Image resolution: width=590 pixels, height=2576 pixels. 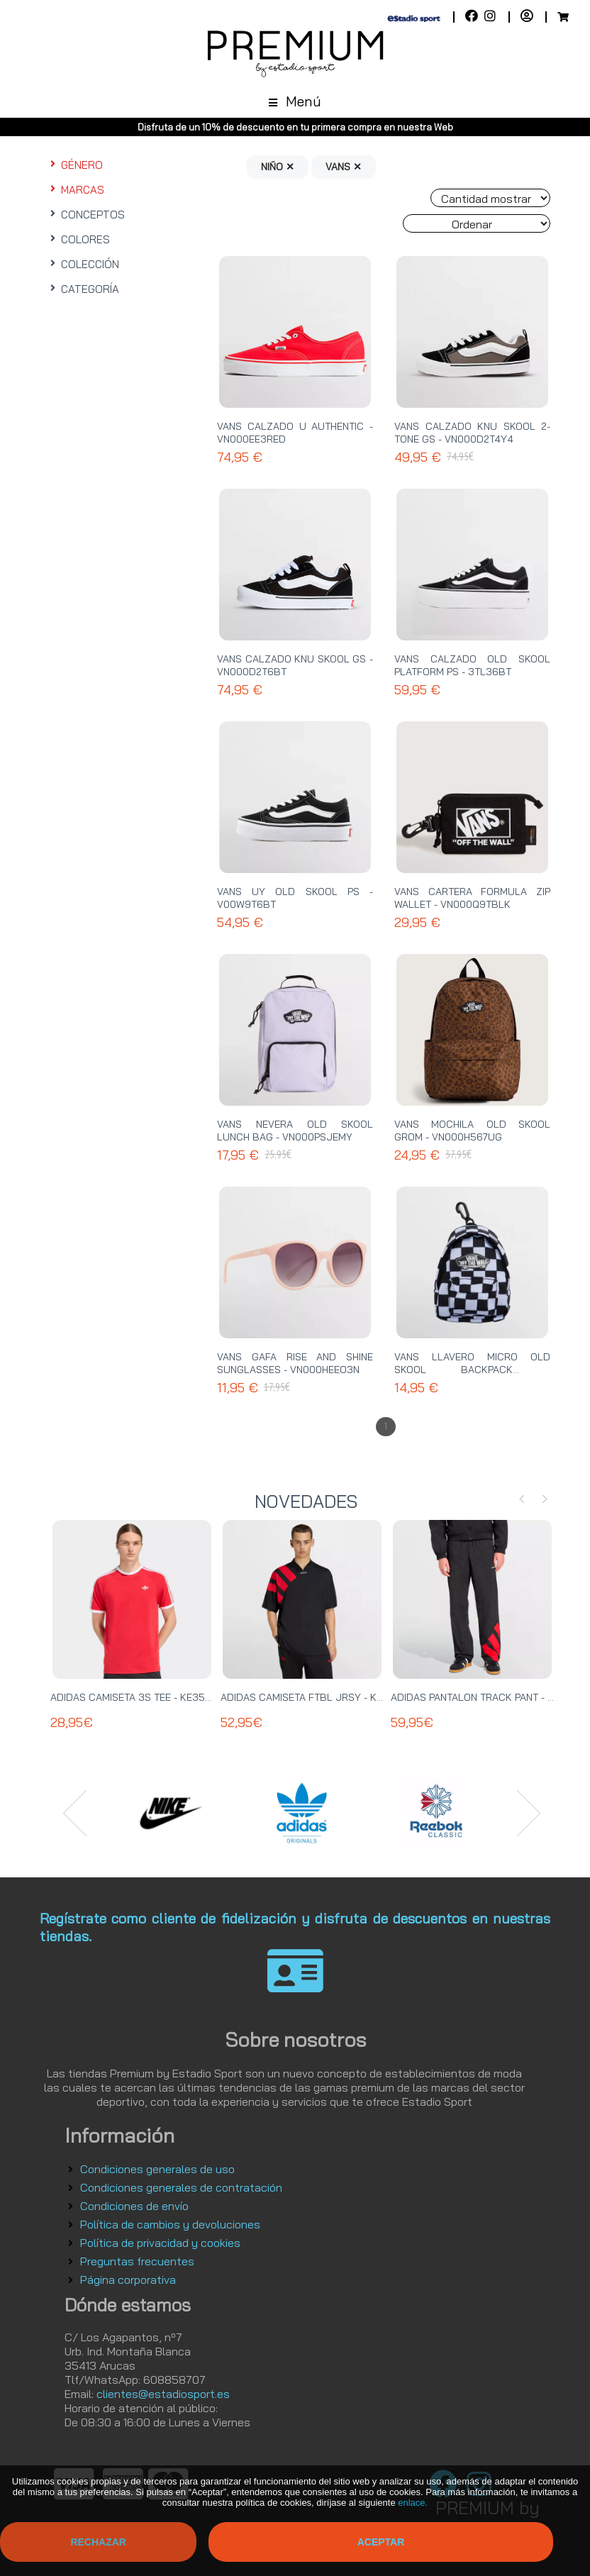 What do you see at coordinates (472, 665) in the screenshot?
I see `VANS CALZADO OLD SKOOL PLATFORM PS - 3TL36BT` at bounding box center [472, 665].